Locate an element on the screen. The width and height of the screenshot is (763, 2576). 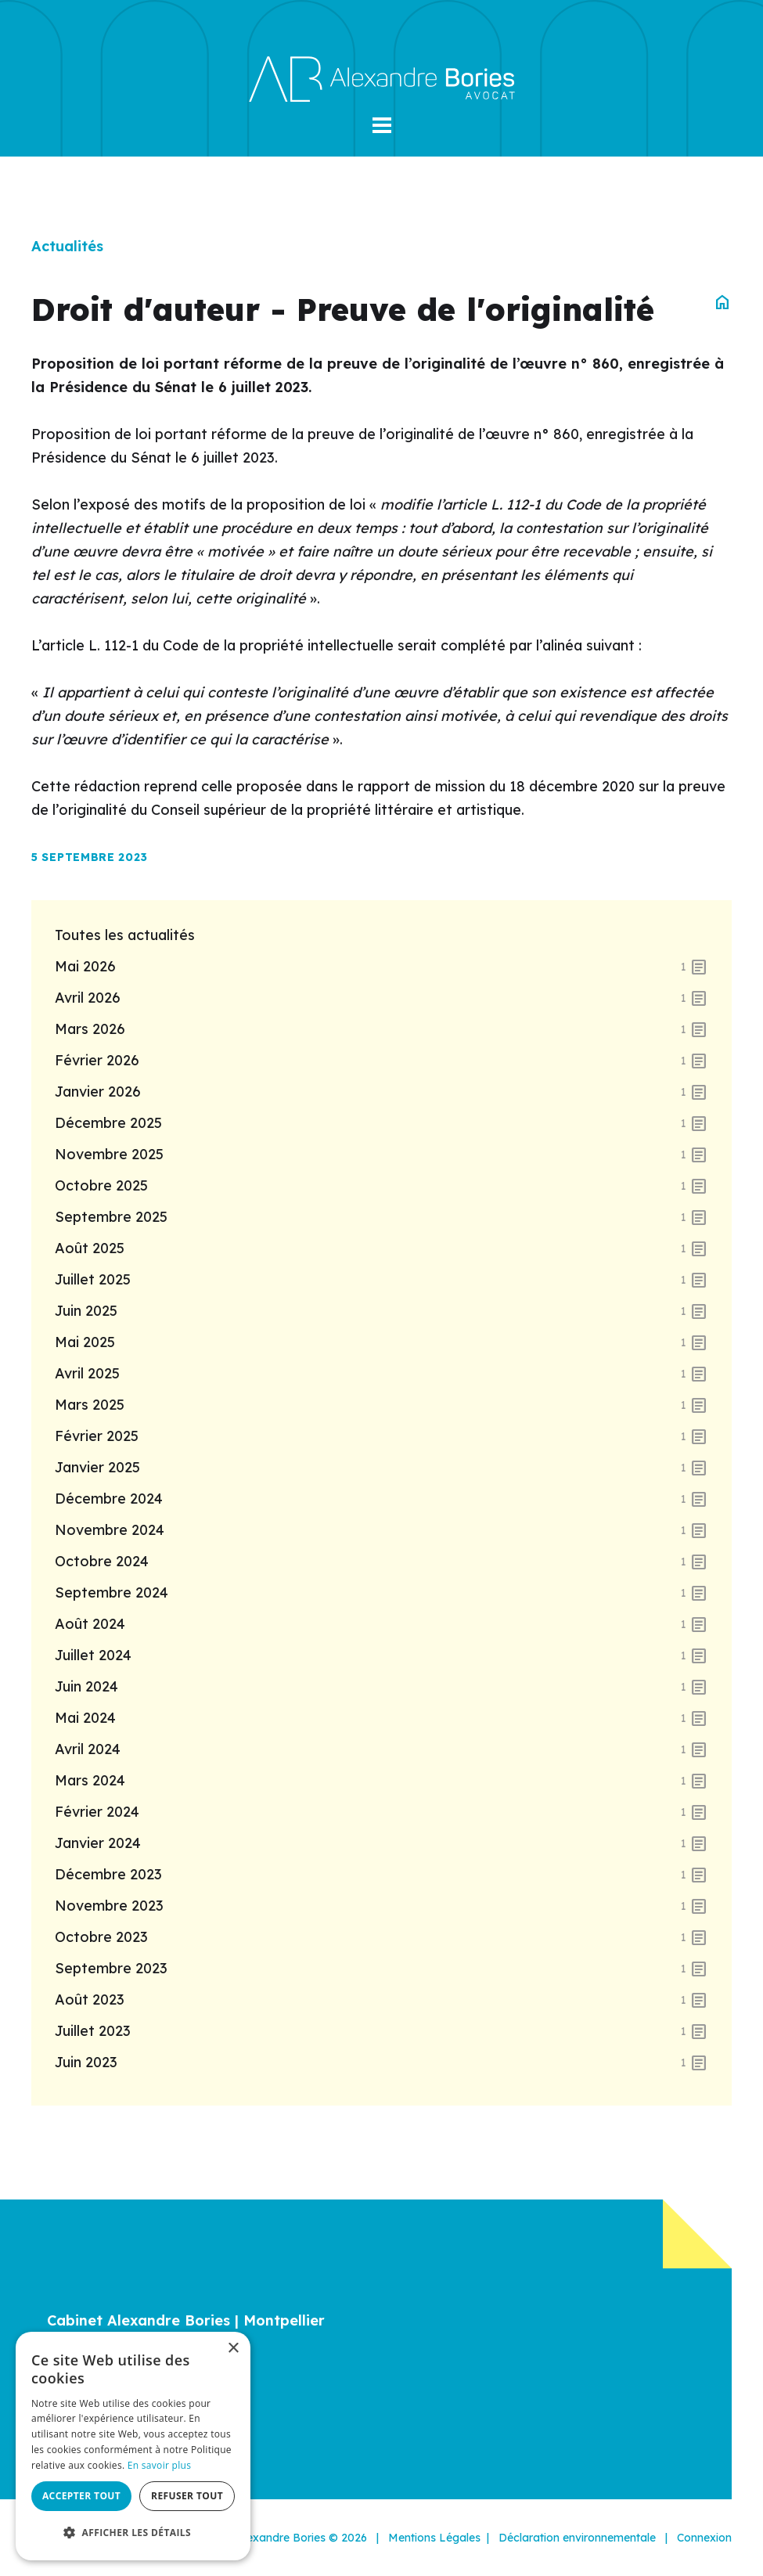
janvier 2024 is located at coordinates (381, 1843).